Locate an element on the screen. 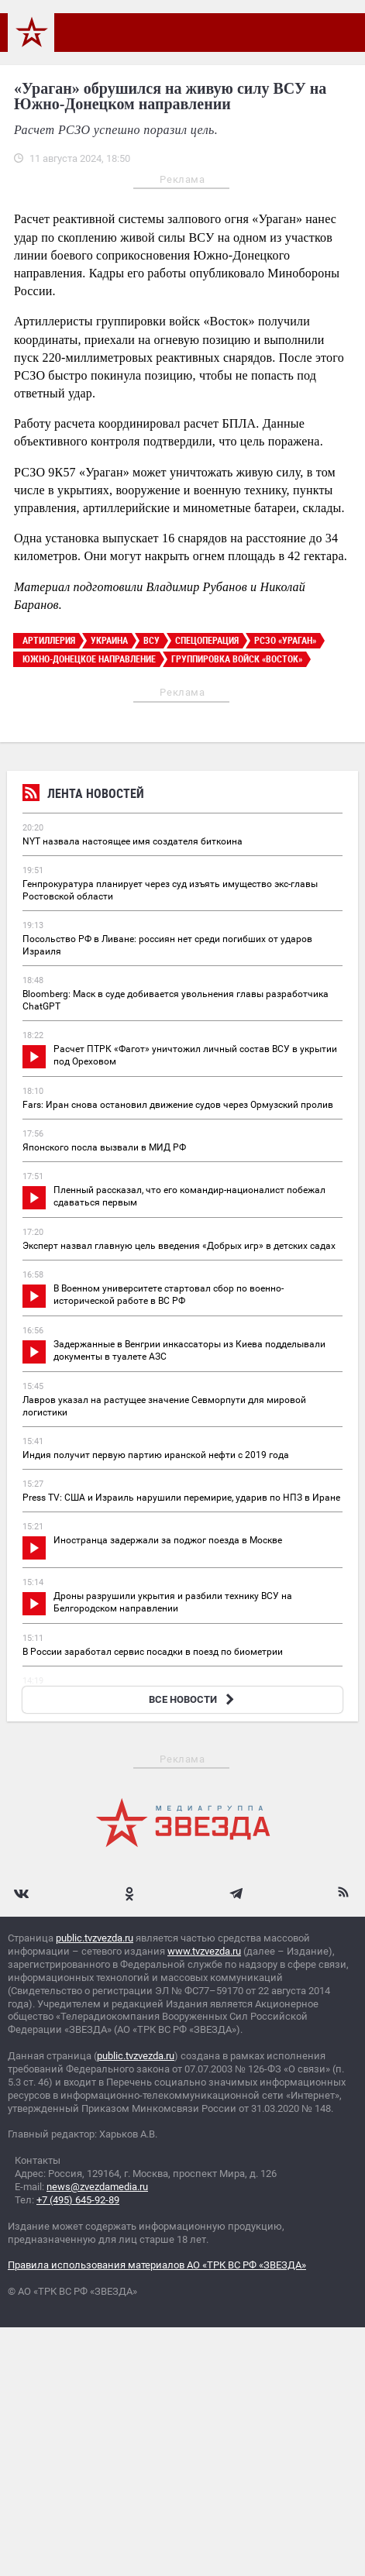 The height and width of the screenshot is (2576, 365). public.tvzvezda.ru is located at coordinates (94, 1938).